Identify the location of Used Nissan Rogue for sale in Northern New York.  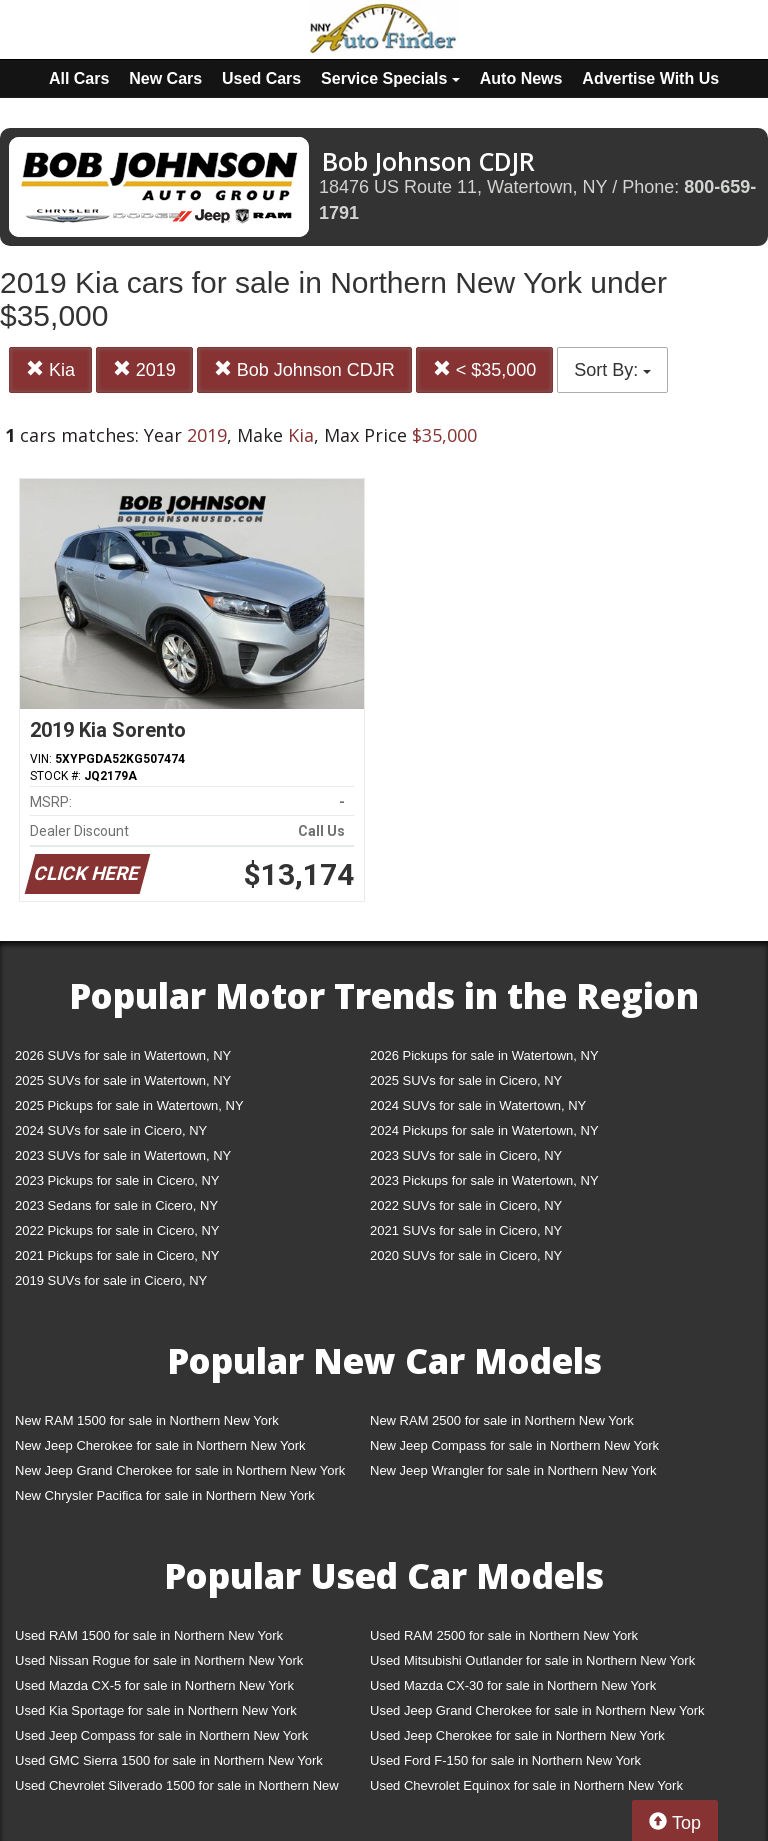
(159, 1660).